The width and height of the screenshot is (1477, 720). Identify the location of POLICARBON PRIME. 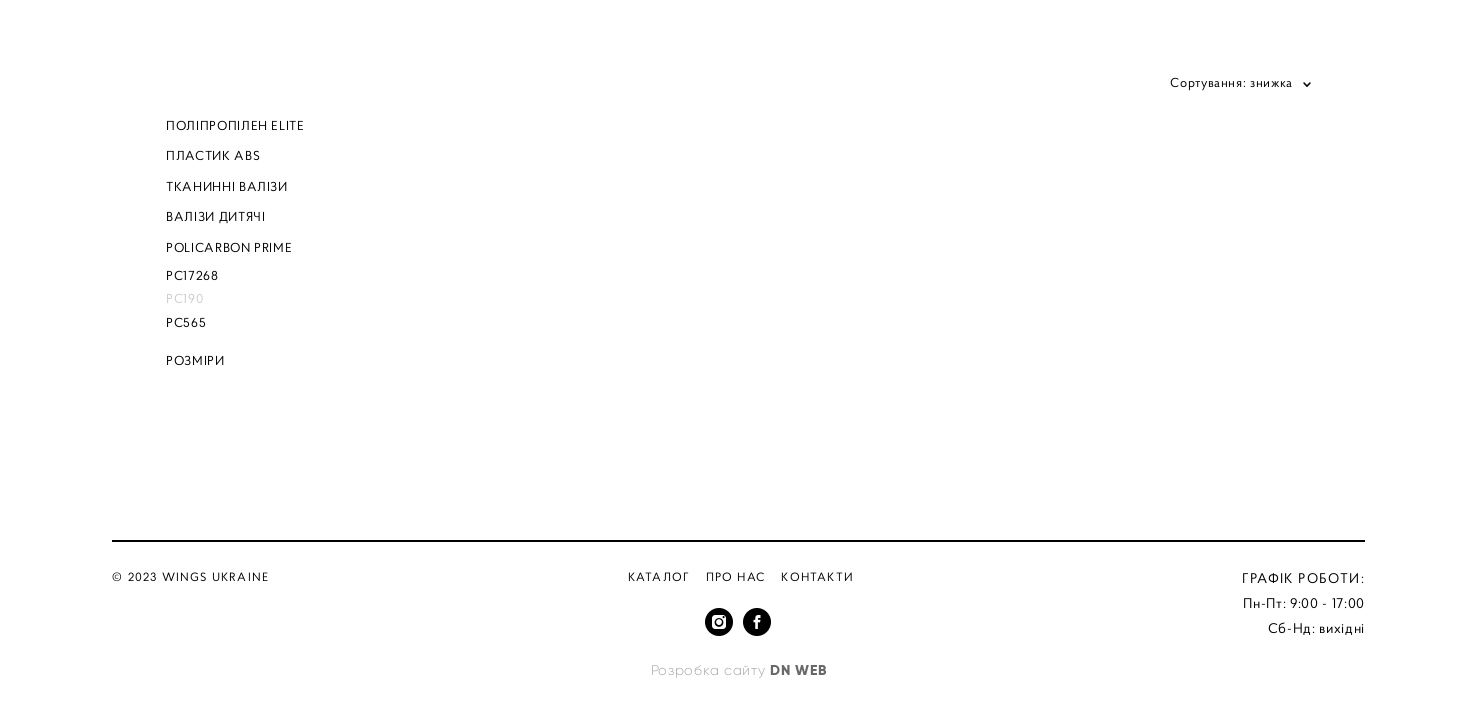
(229, 247).